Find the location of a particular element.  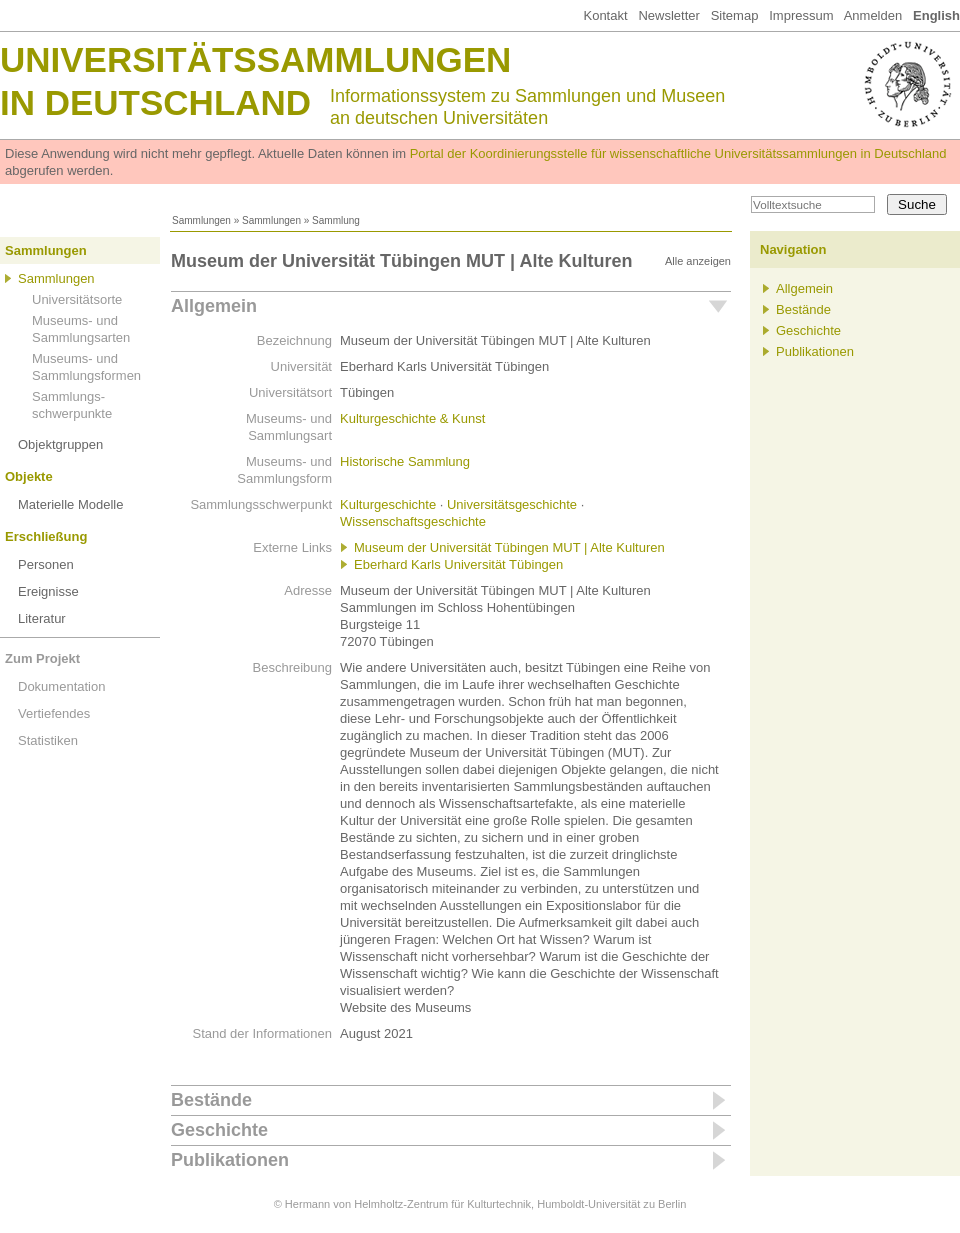

Publikationen is located at coordinates (230, 1160).